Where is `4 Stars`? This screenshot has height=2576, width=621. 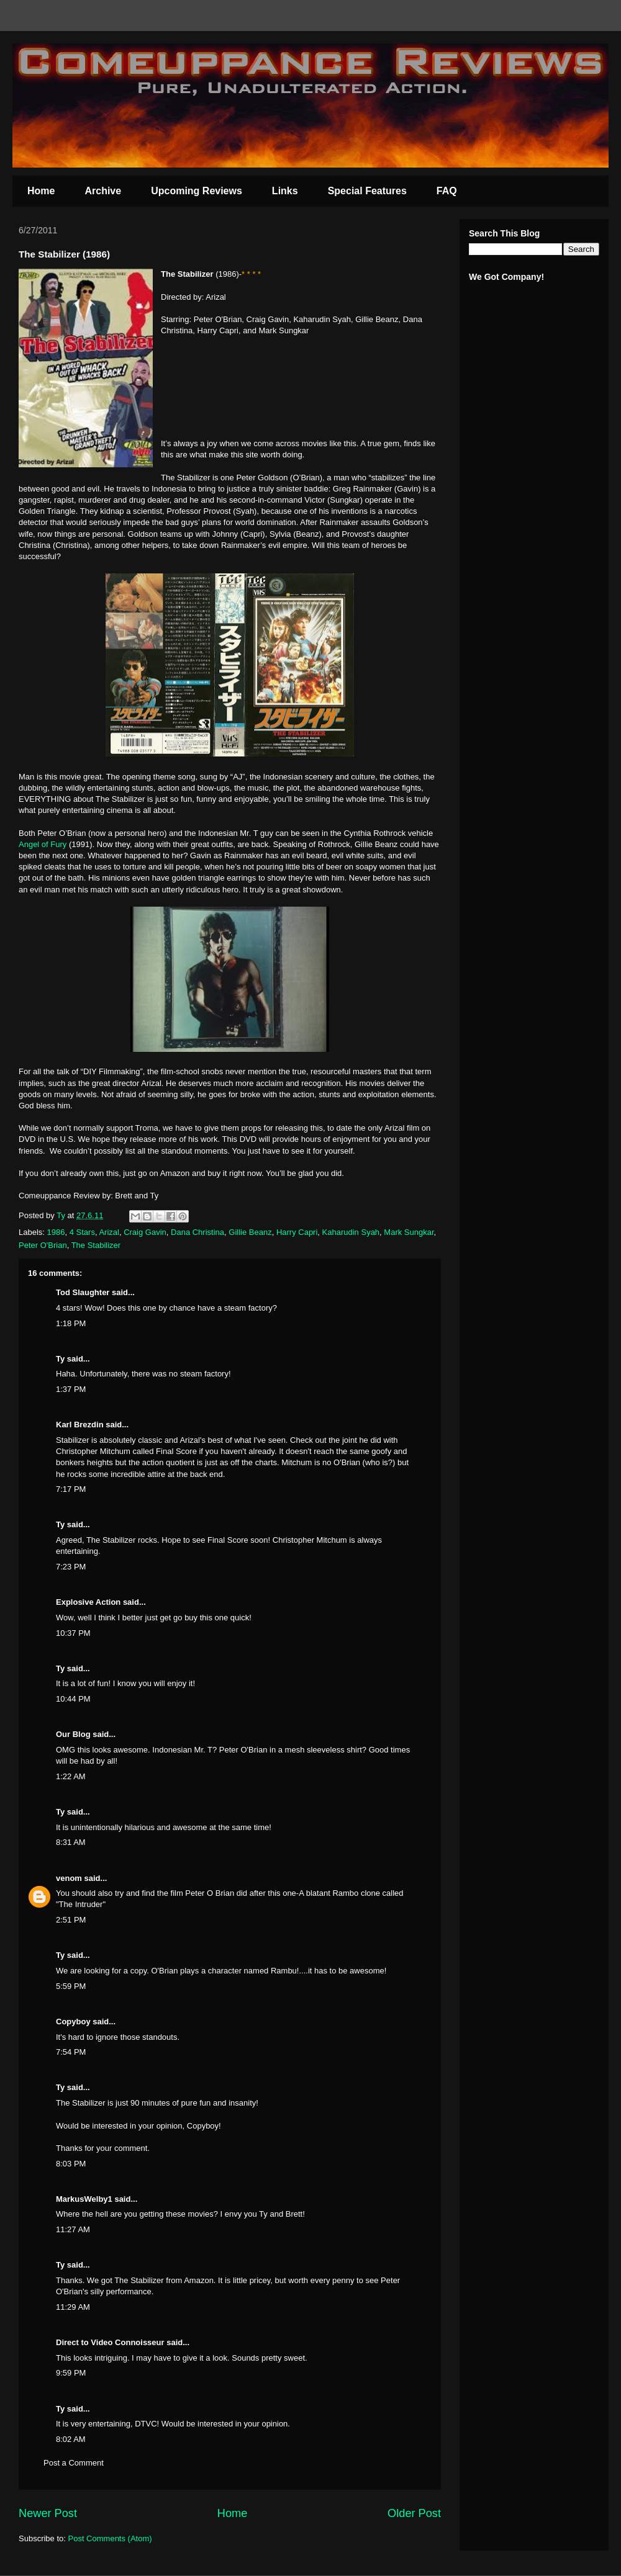
4 Stars is located at coordinates (82, 1232).